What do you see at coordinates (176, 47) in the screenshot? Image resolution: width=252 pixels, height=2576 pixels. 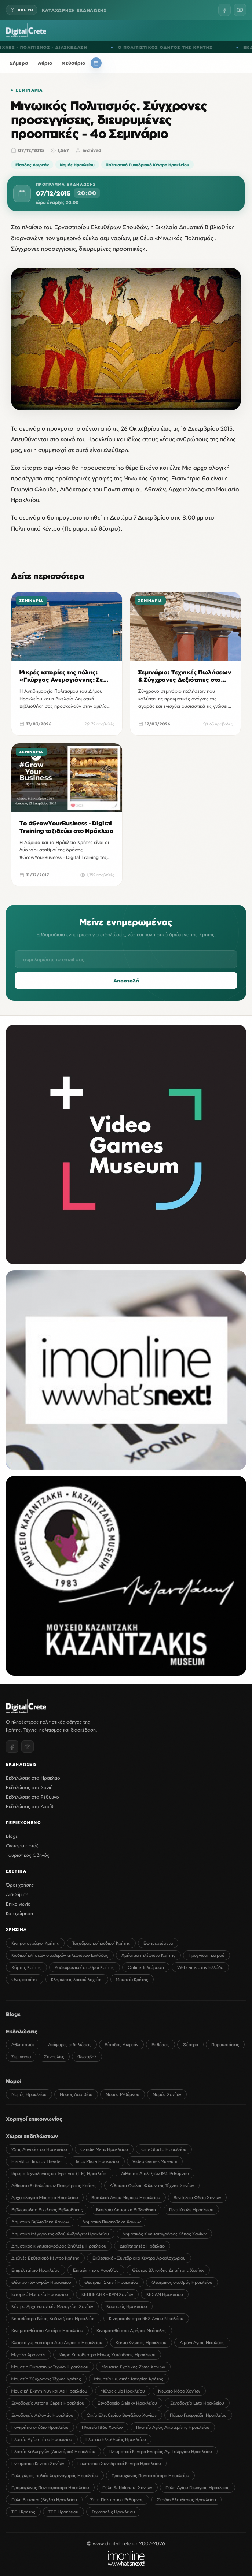 I see `Ο ΠΟΛΙΤΙΣΤΙΚΟΣ ΟΔΗΓΟΣ ΤΗΣ ΚΡΗΤΗΣ` at bounding box center [176, 47].